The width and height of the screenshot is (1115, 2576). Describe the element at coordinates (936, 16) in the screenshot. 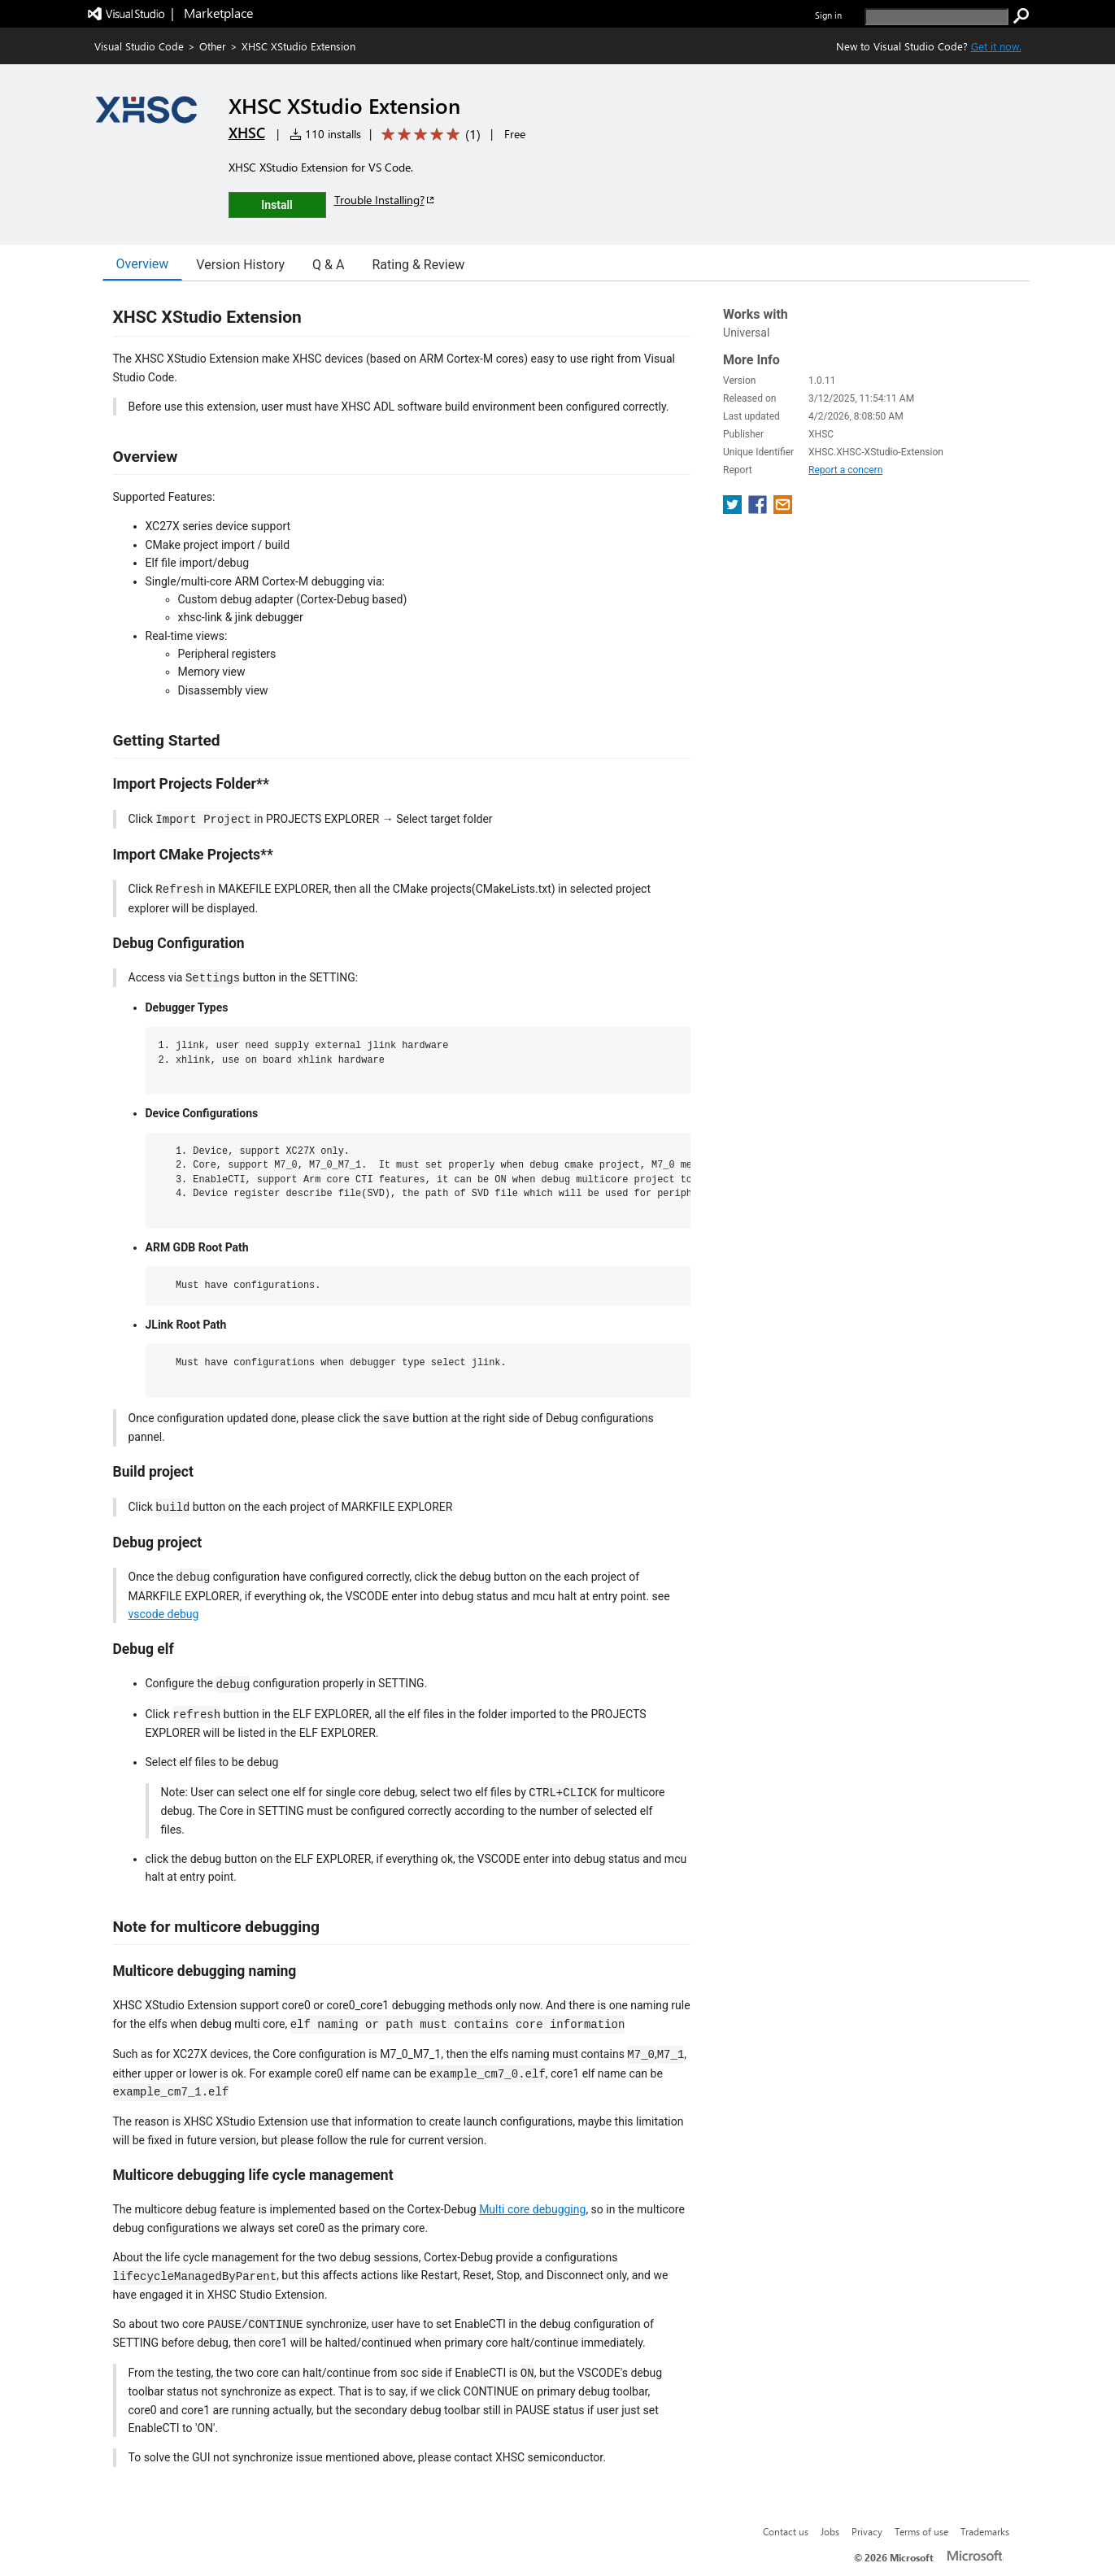

I see `[search]` at that location.